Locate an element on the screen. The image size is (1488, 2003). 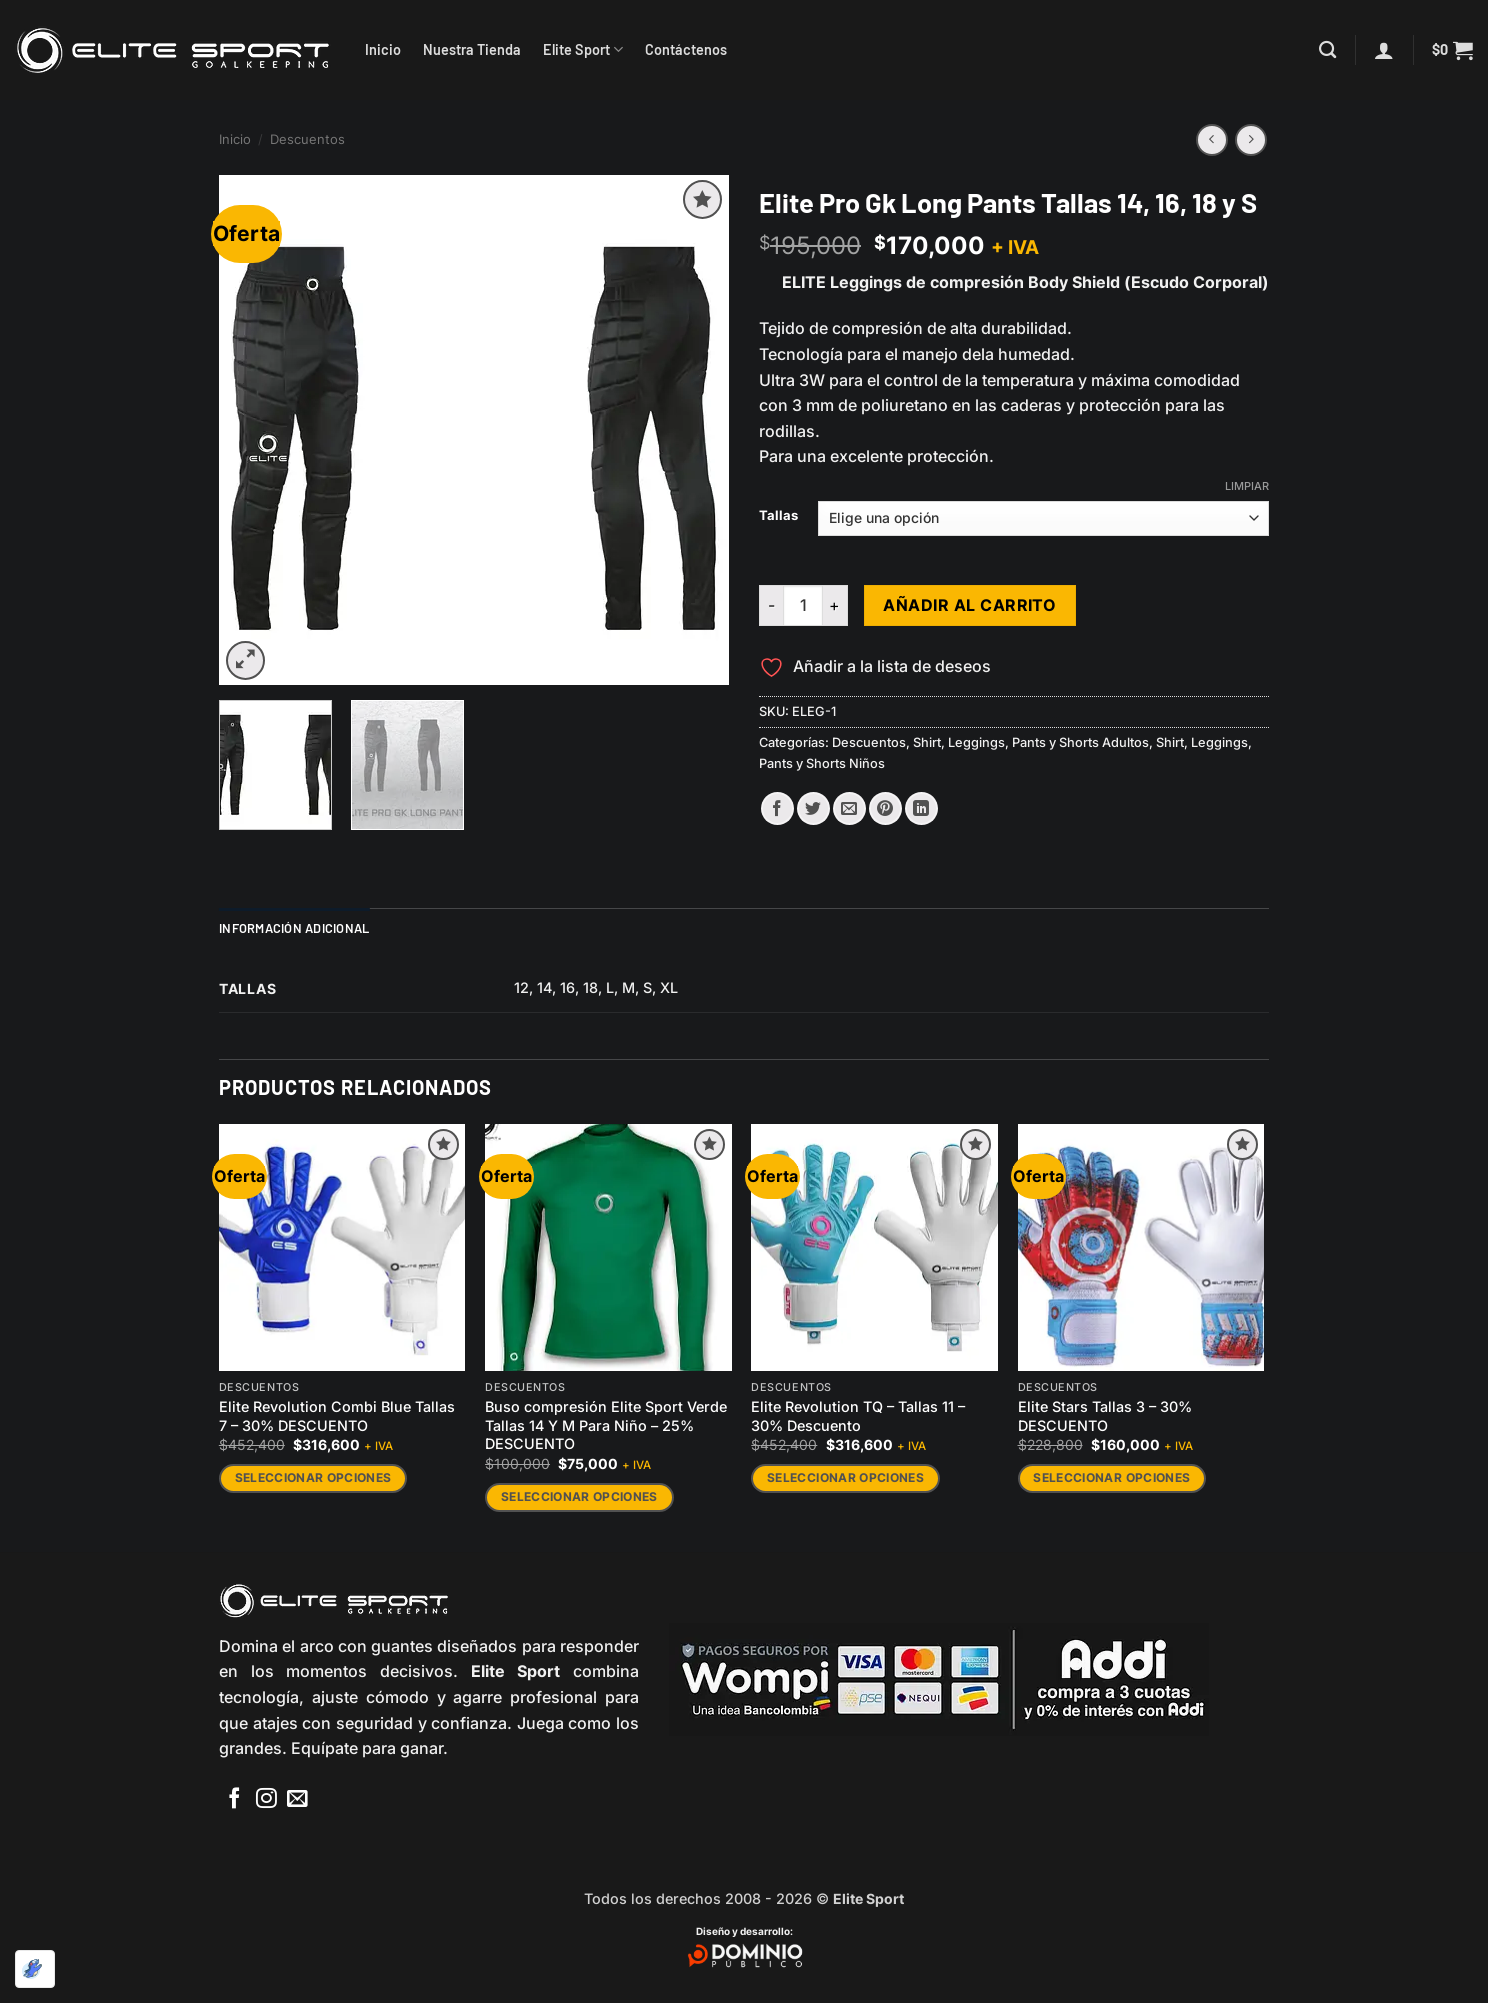
[Optimizado por Optimole] is located at coordinates (35, 1969).